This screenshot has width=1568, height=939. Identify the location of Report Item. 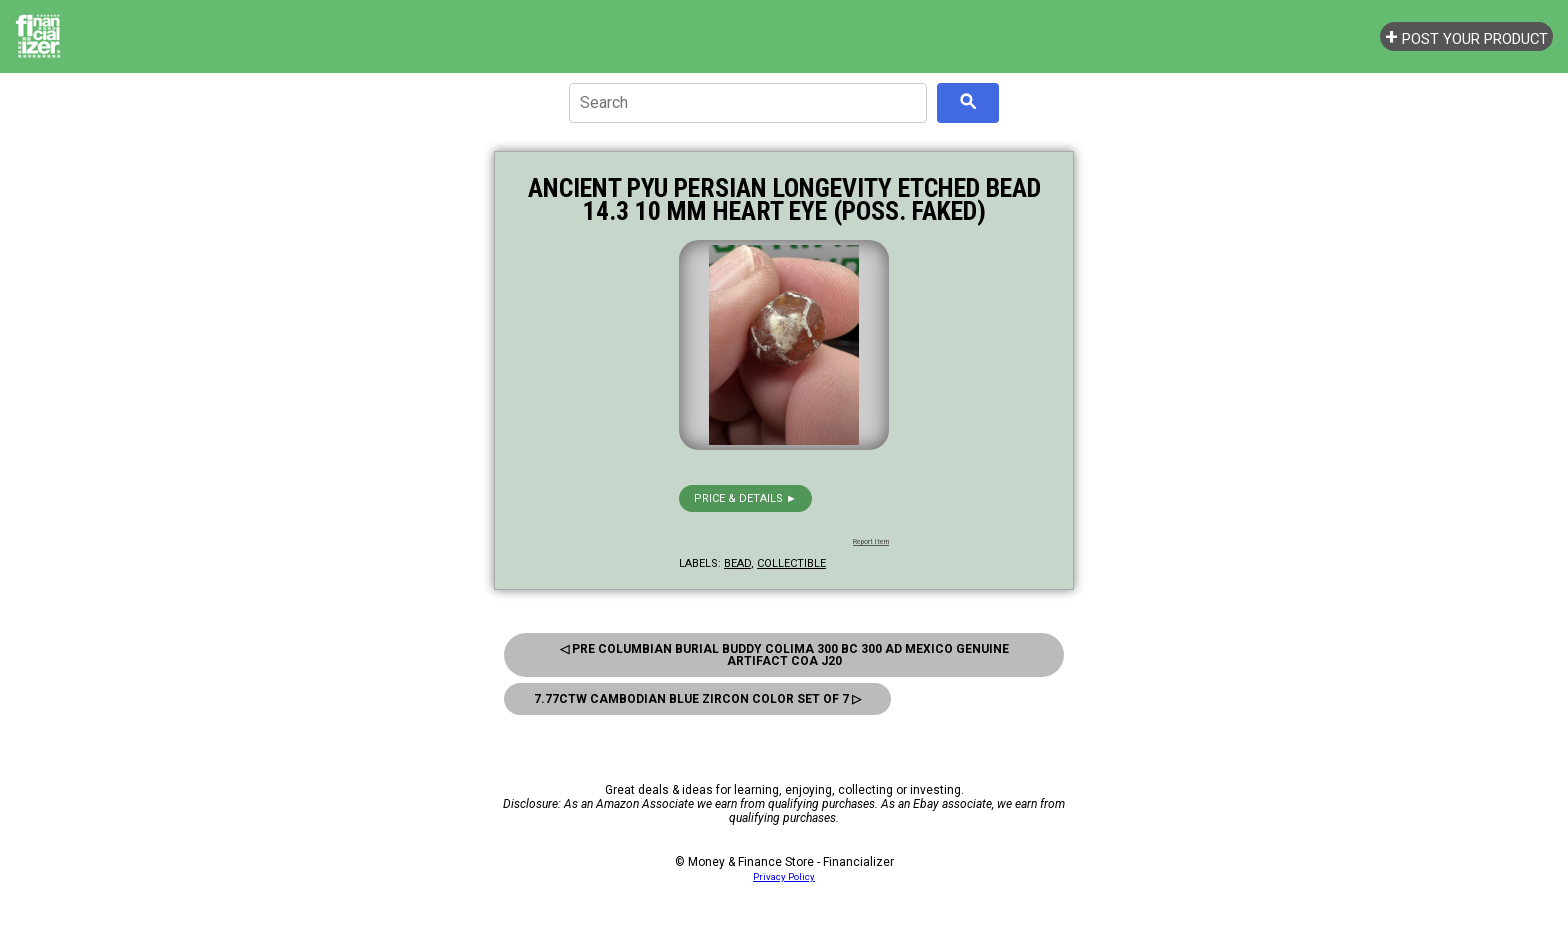
(871, 542).